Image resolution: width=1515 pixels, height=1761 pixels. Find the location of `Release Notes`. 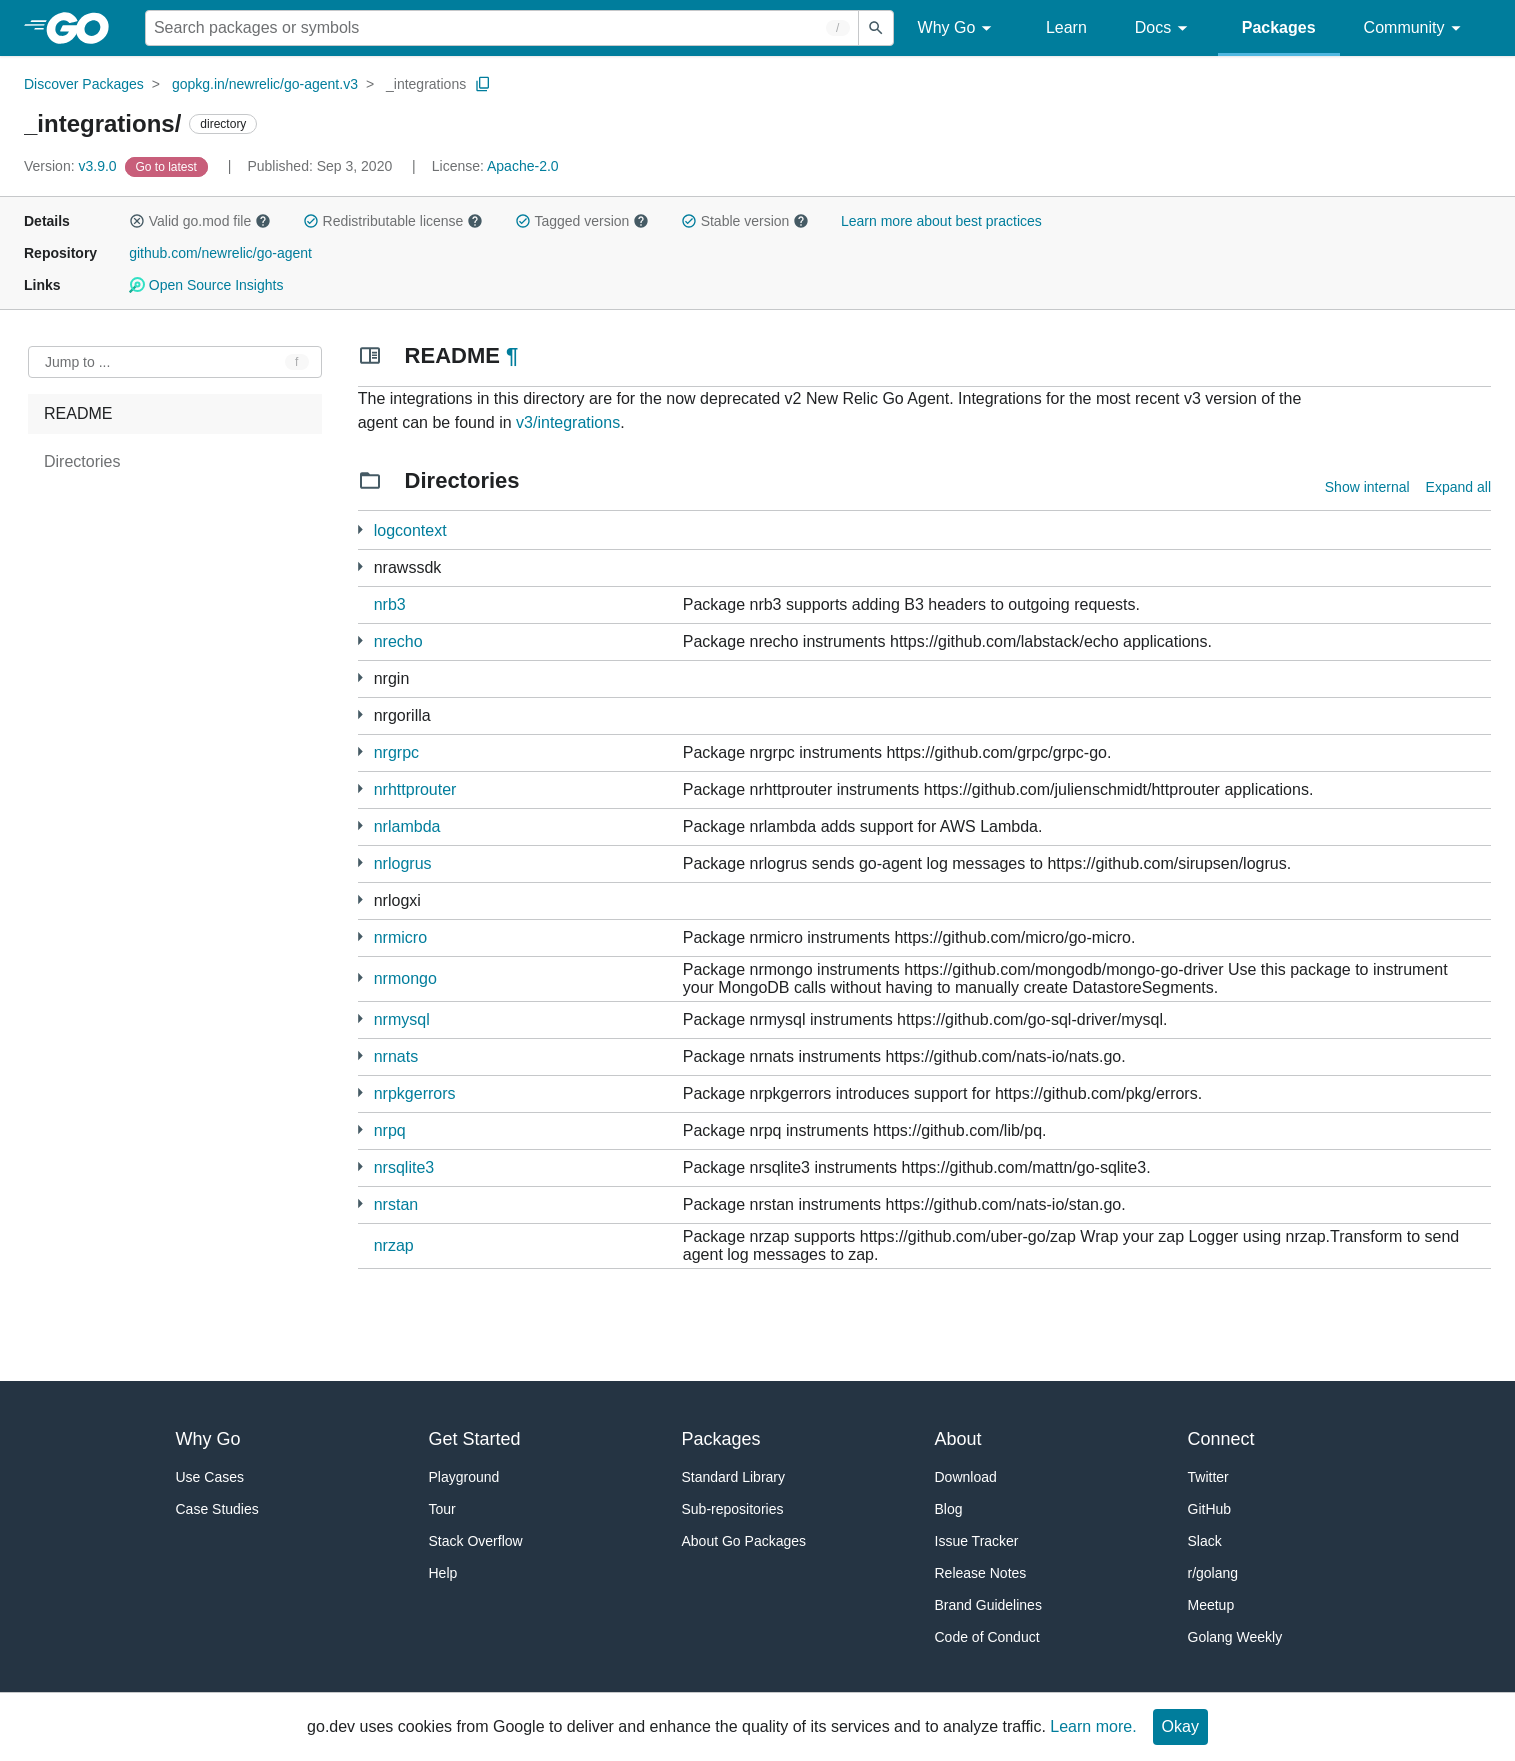

Release Notes is located at coordinates (981, 1573).